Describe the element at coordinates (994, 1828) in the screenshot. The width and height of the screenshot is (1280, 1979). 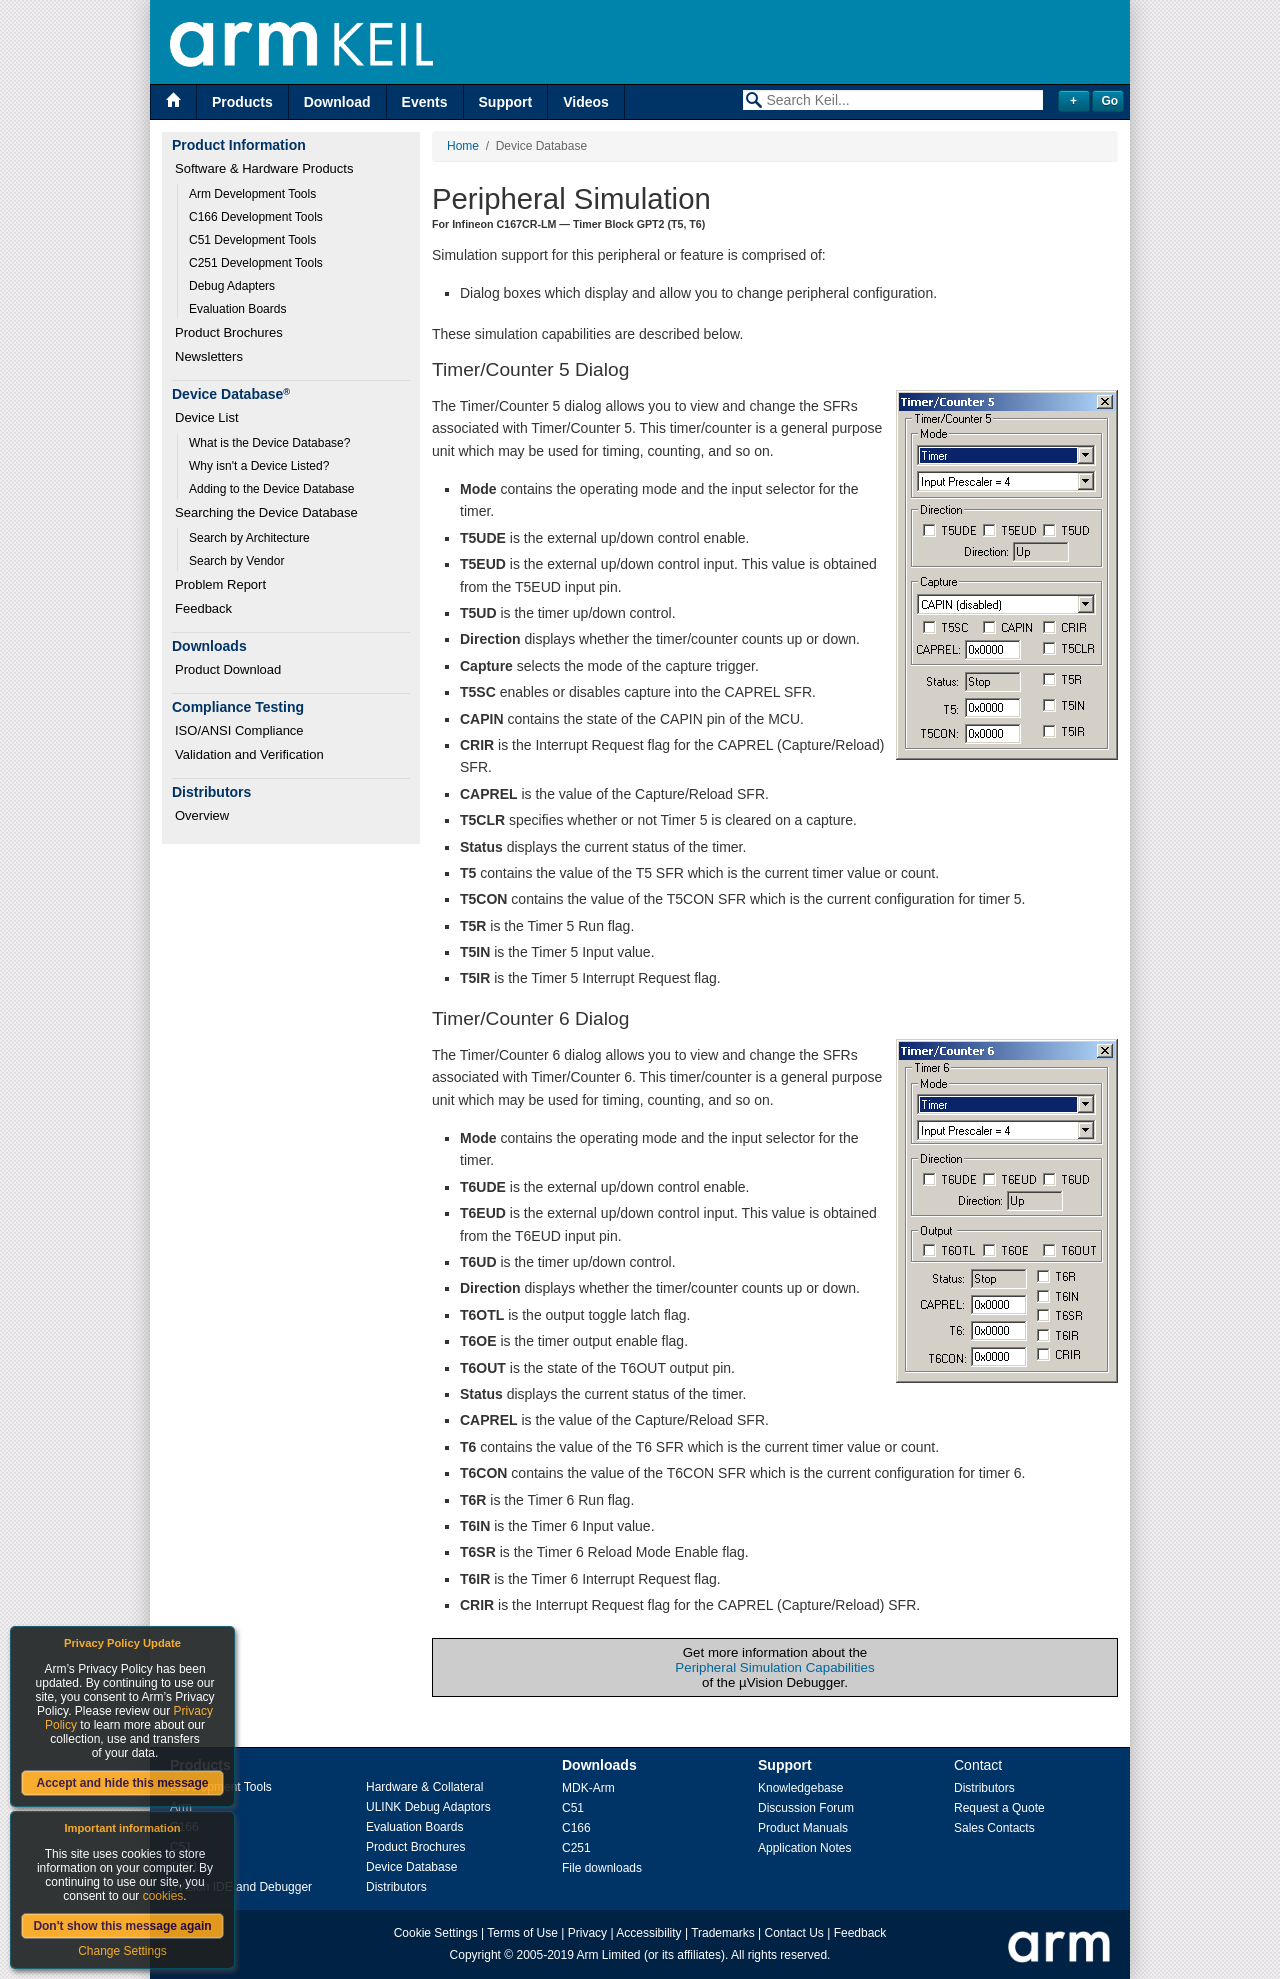
I see `Sales Contacts` at that location.